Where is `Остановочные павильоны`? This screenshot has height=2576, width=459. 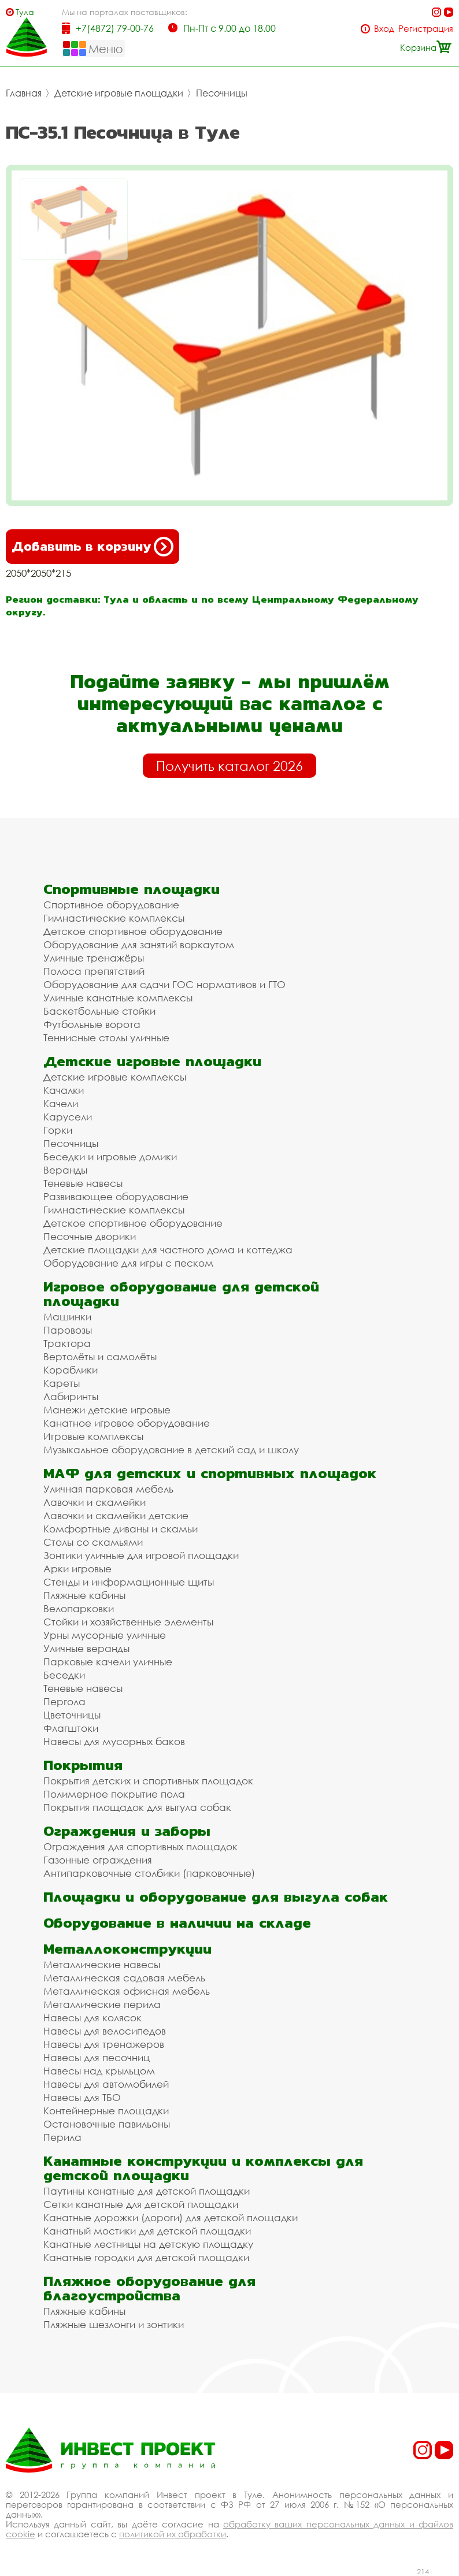
Остановочные павильоны is located at coordinates (106, 2124).